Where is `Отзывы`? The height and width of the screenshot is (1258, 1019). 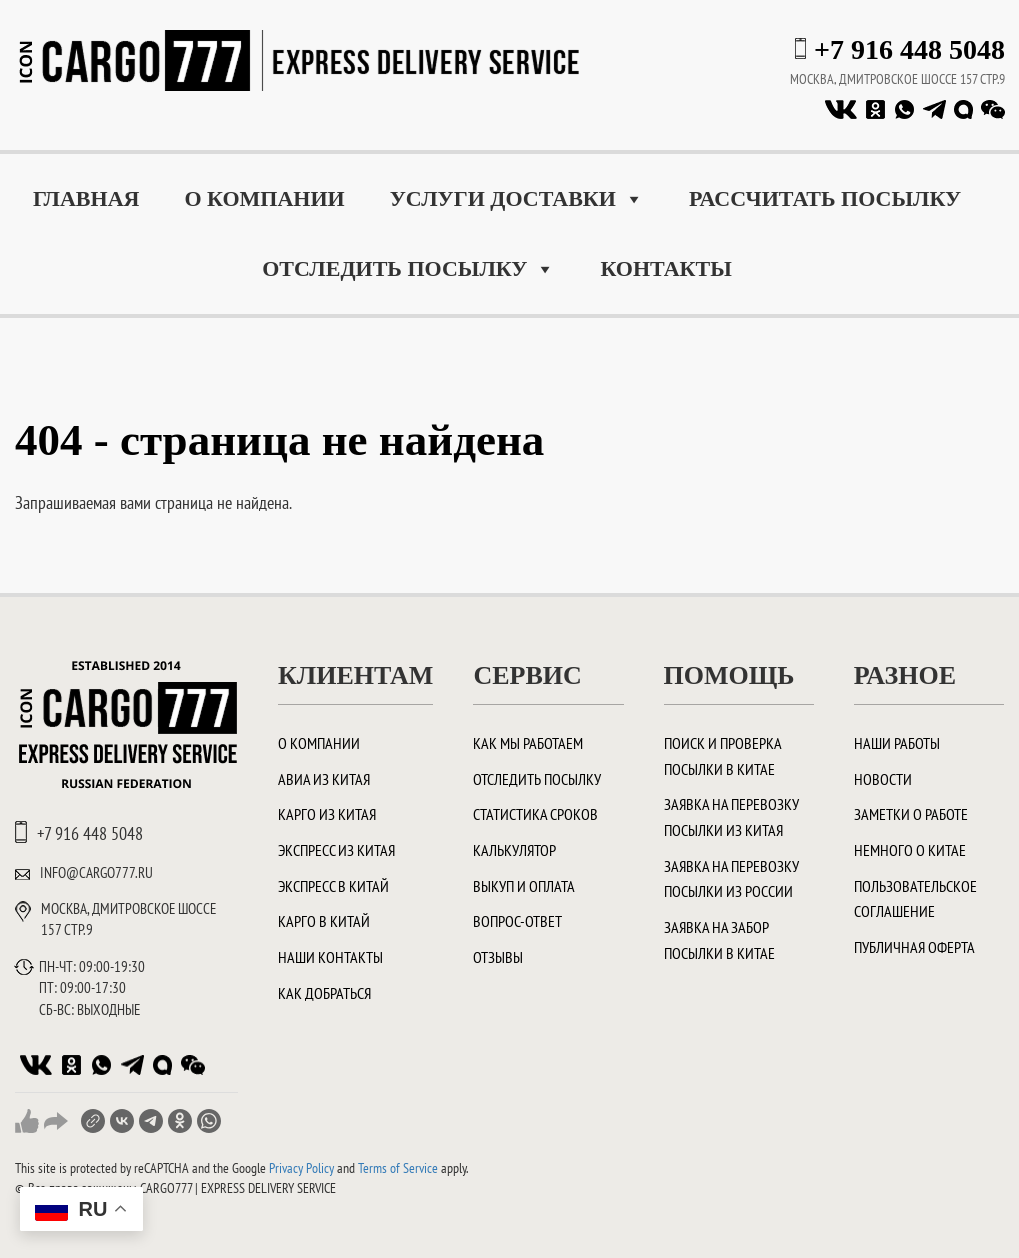
Отзывы is located at coordinates (498, 957).